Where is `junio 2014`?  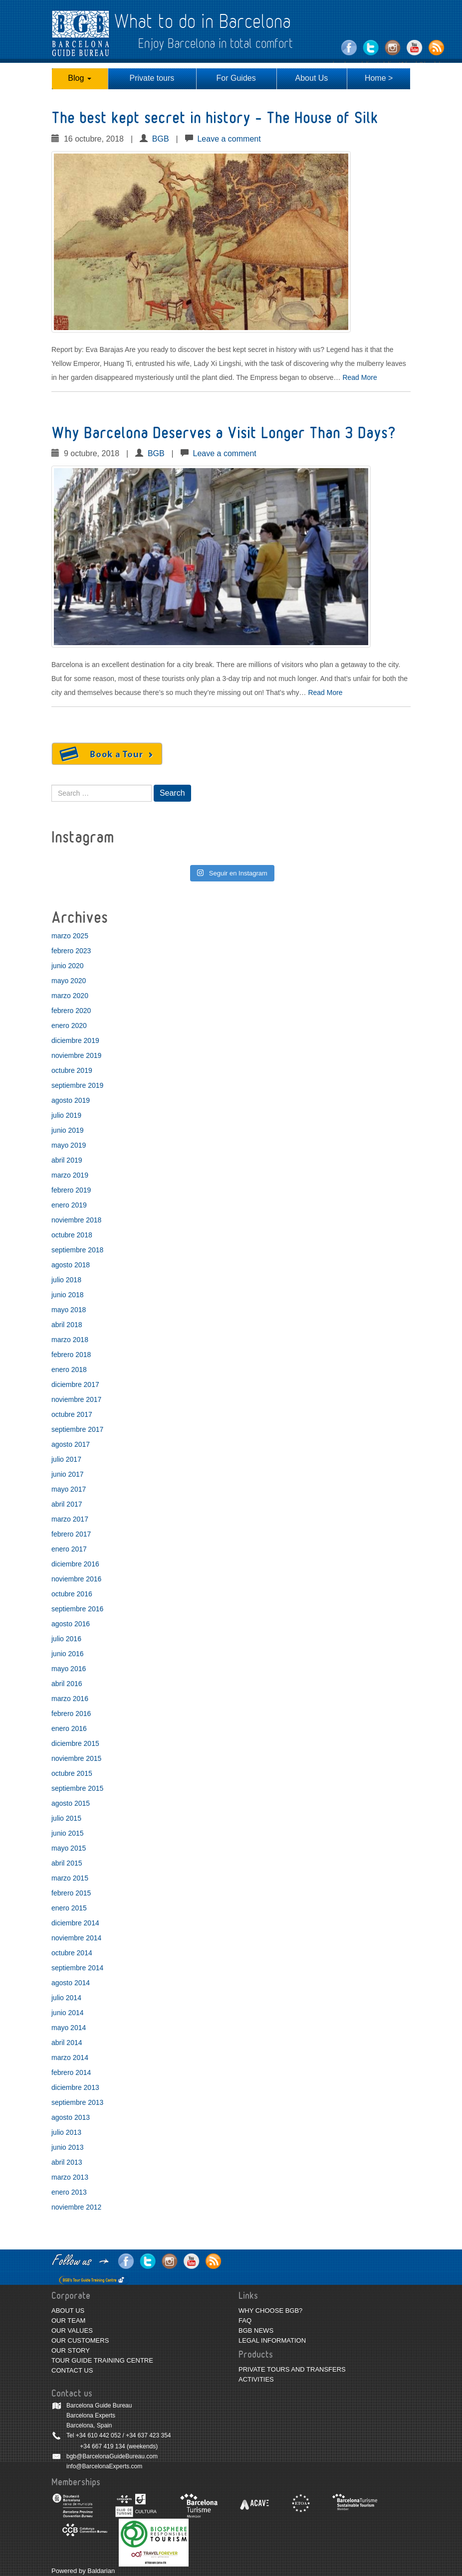
junio 2014 is located at coordinates (67, 2013).